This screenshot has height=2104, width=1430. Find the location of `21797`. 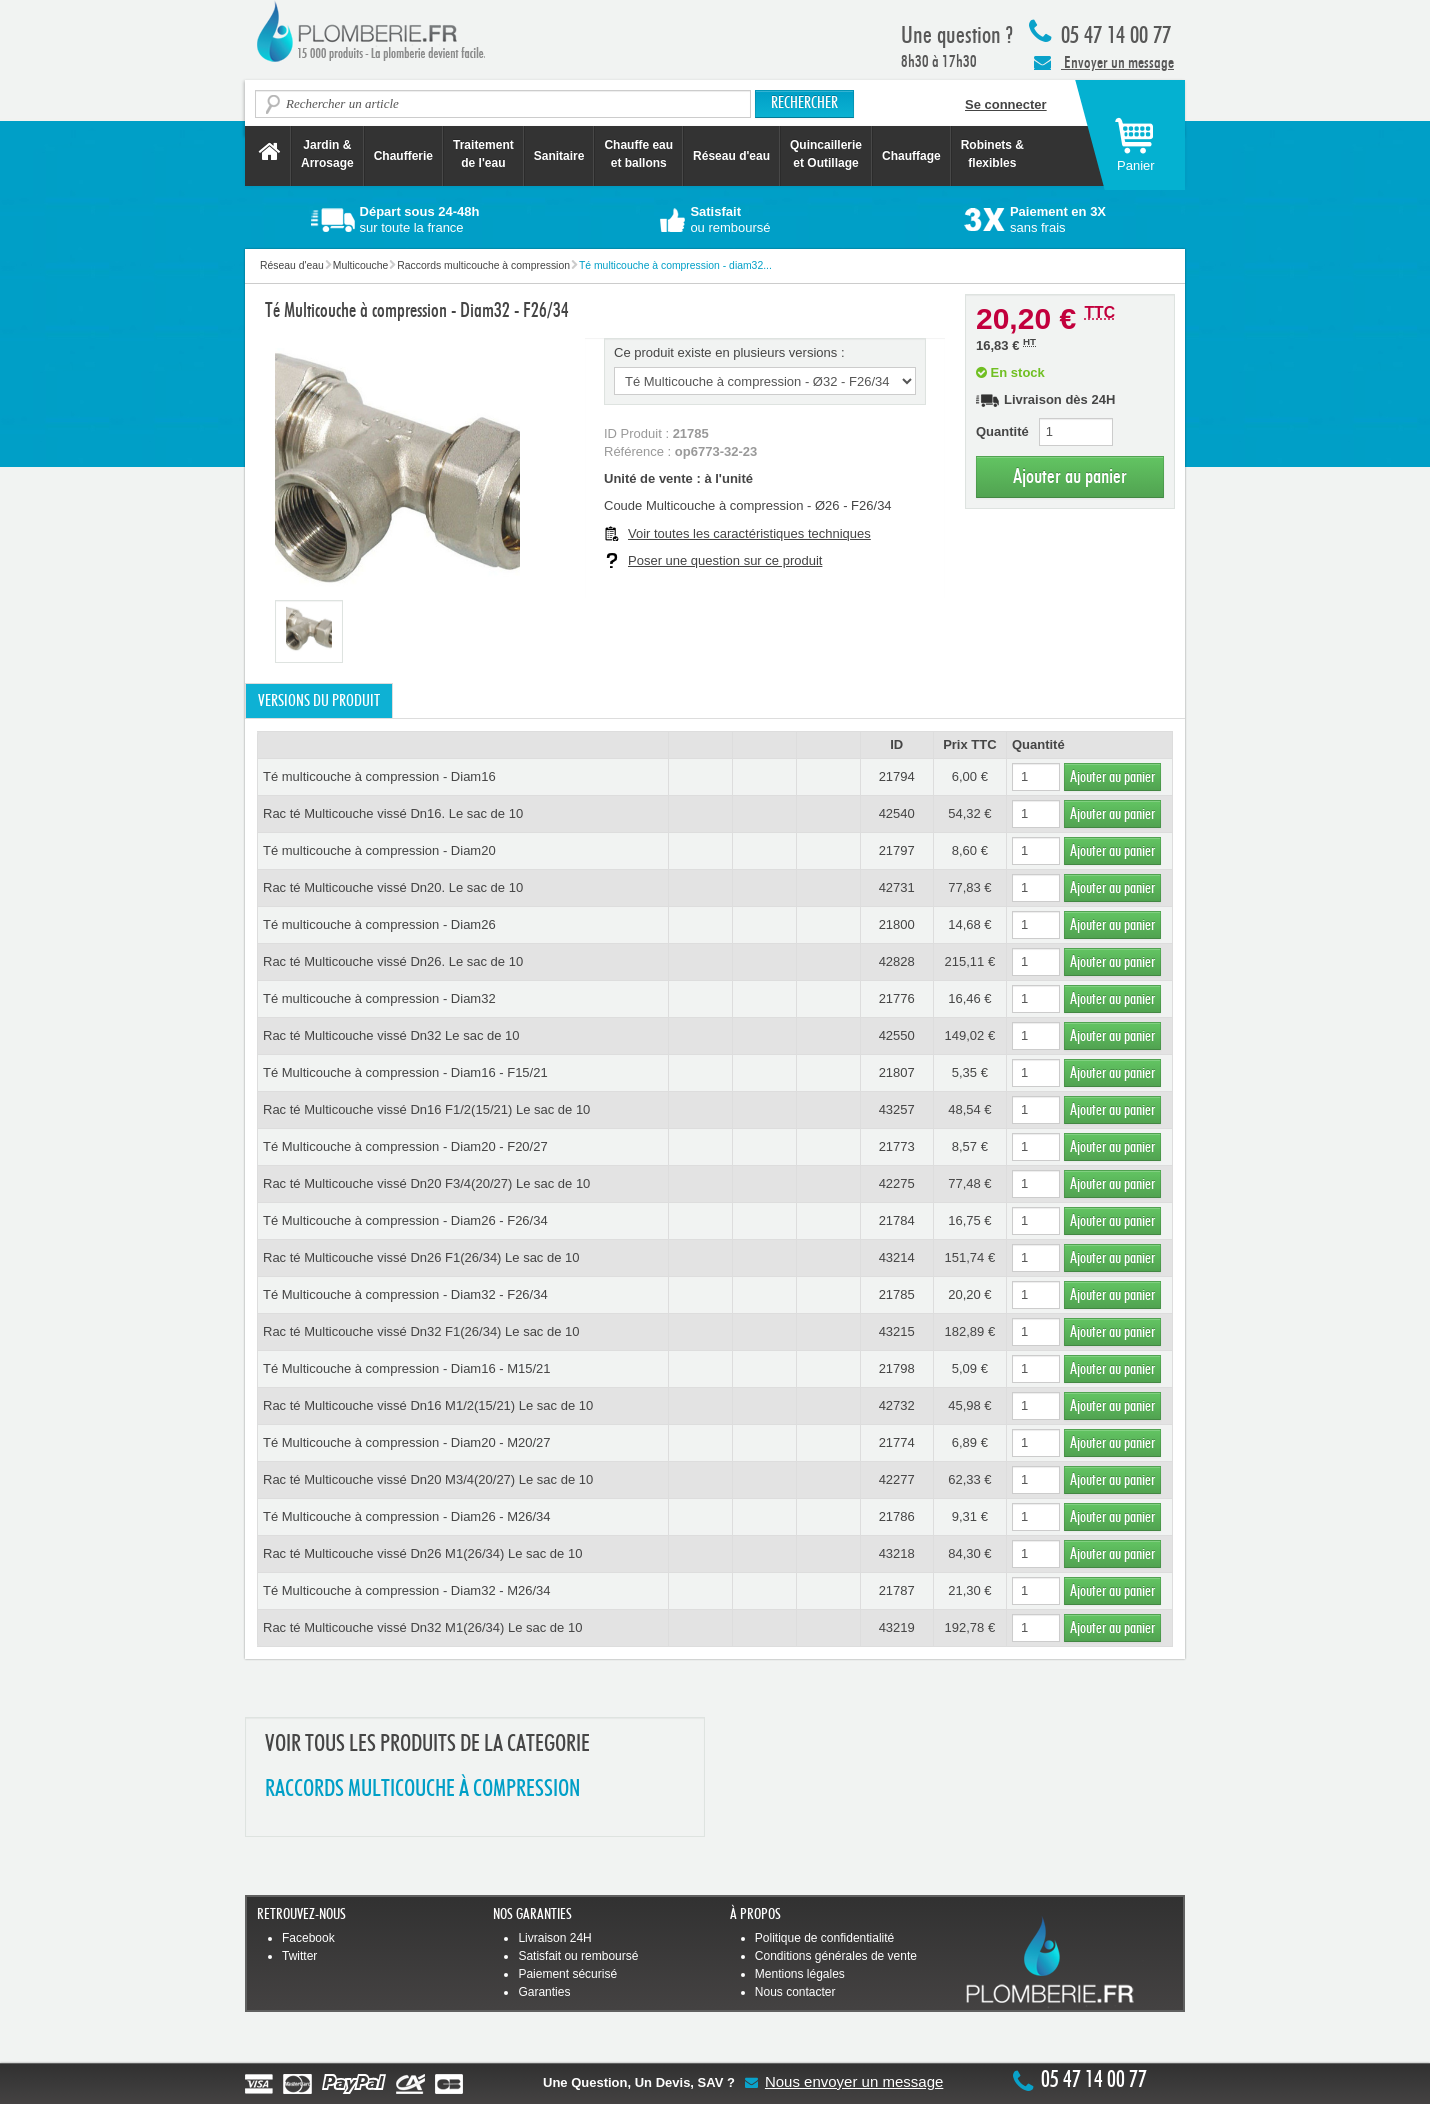

21797 is located at coordinates (897, 850).